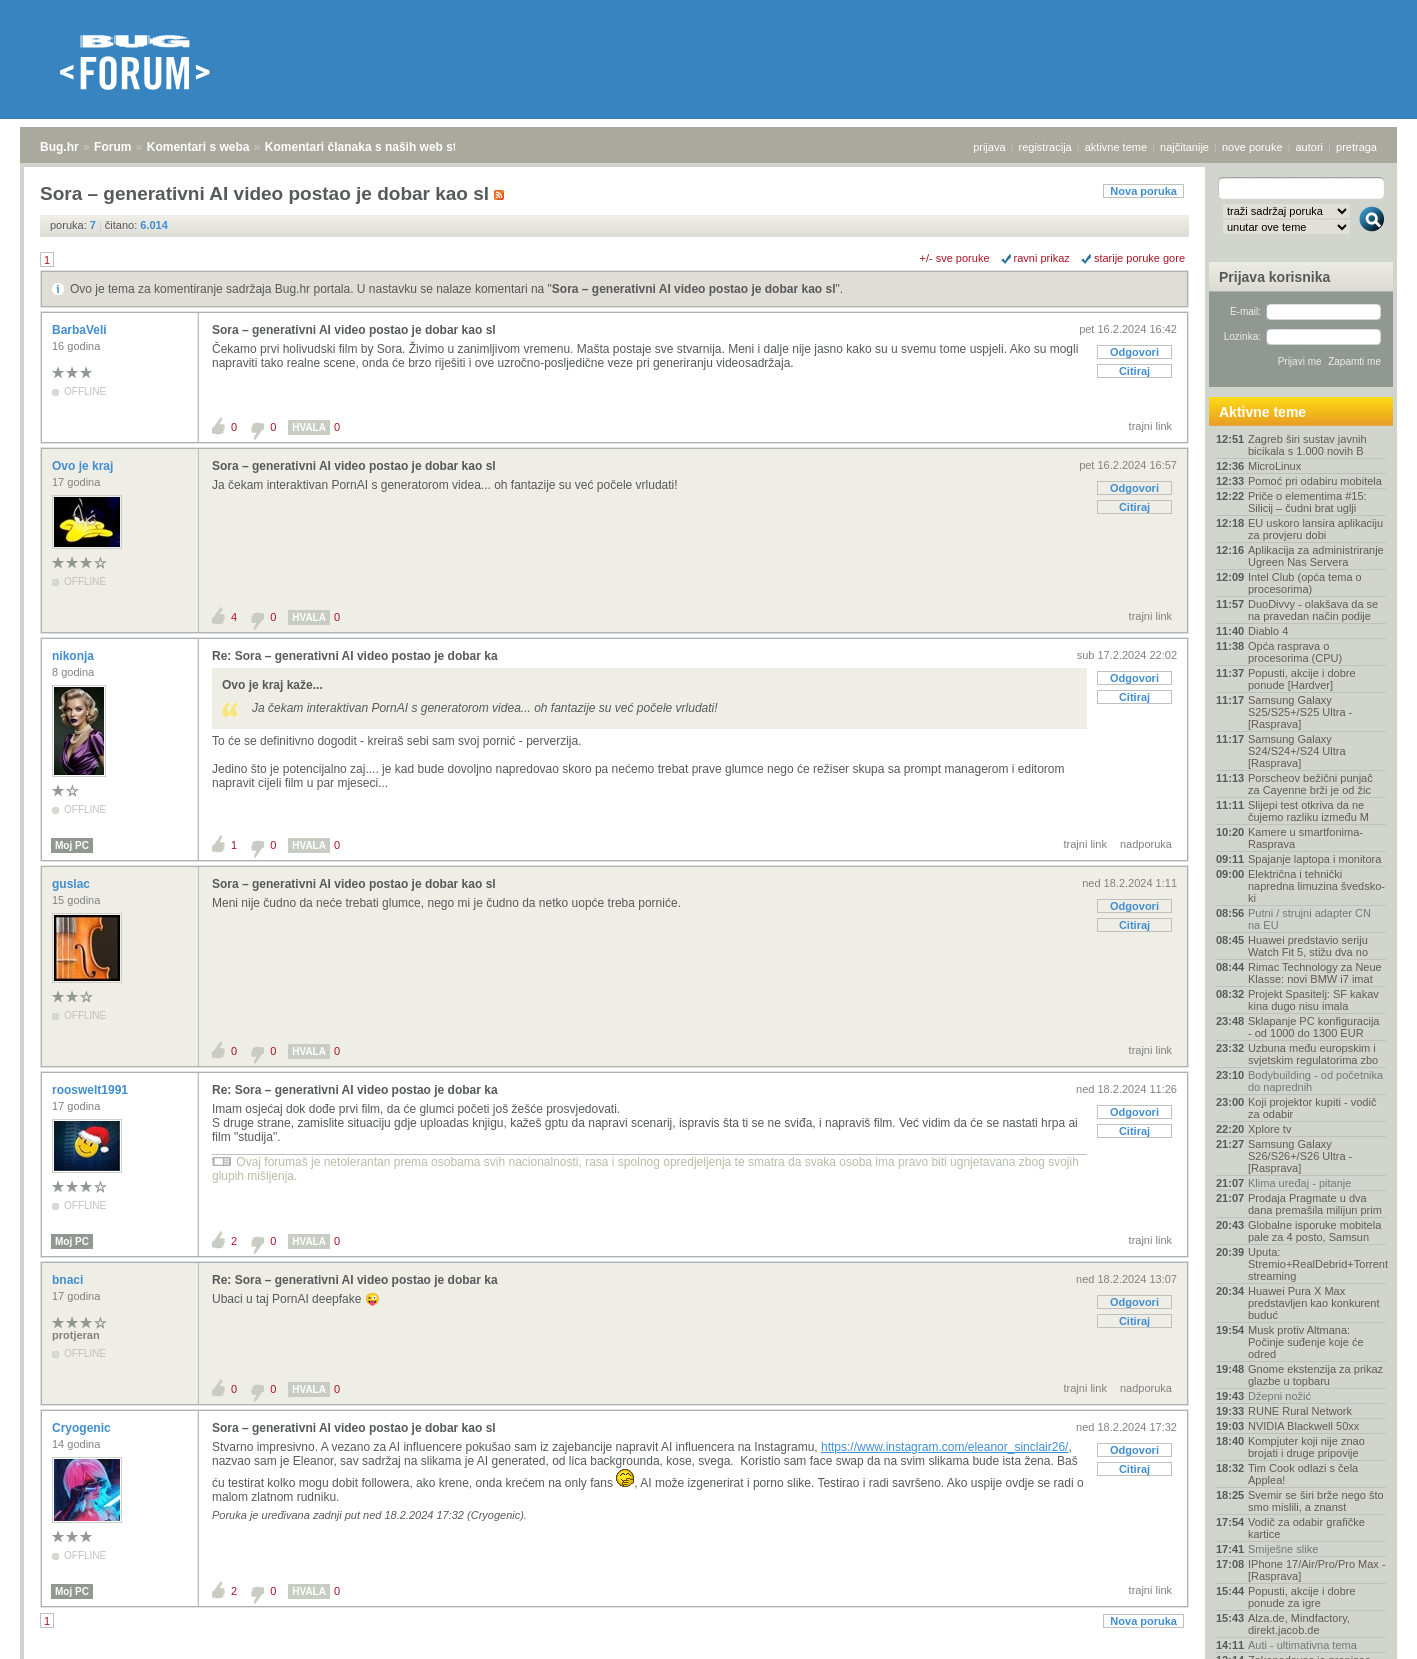 The width and height of the screenshot is (1417, 1659). What do you see at coordinates (83, 1428) in the screenshot?
I see `Cryogenic` at bounding box center [83, 1428].